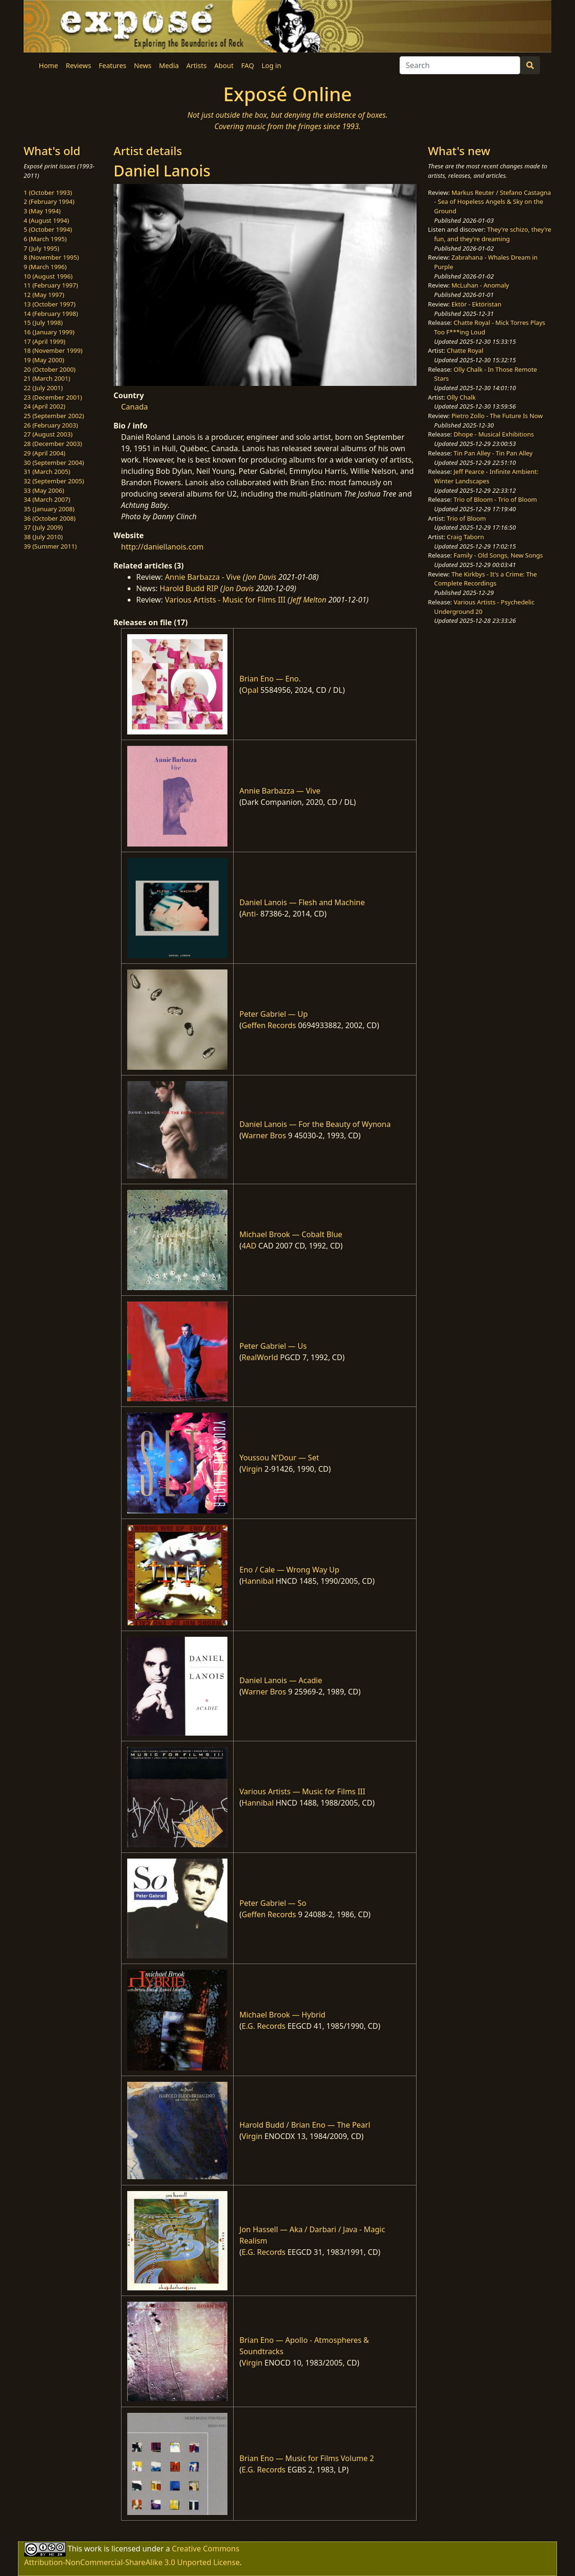  What do you see at coordinates (169, 65) in the screenshot?
I see `Media` at bounding box center [169, 65].